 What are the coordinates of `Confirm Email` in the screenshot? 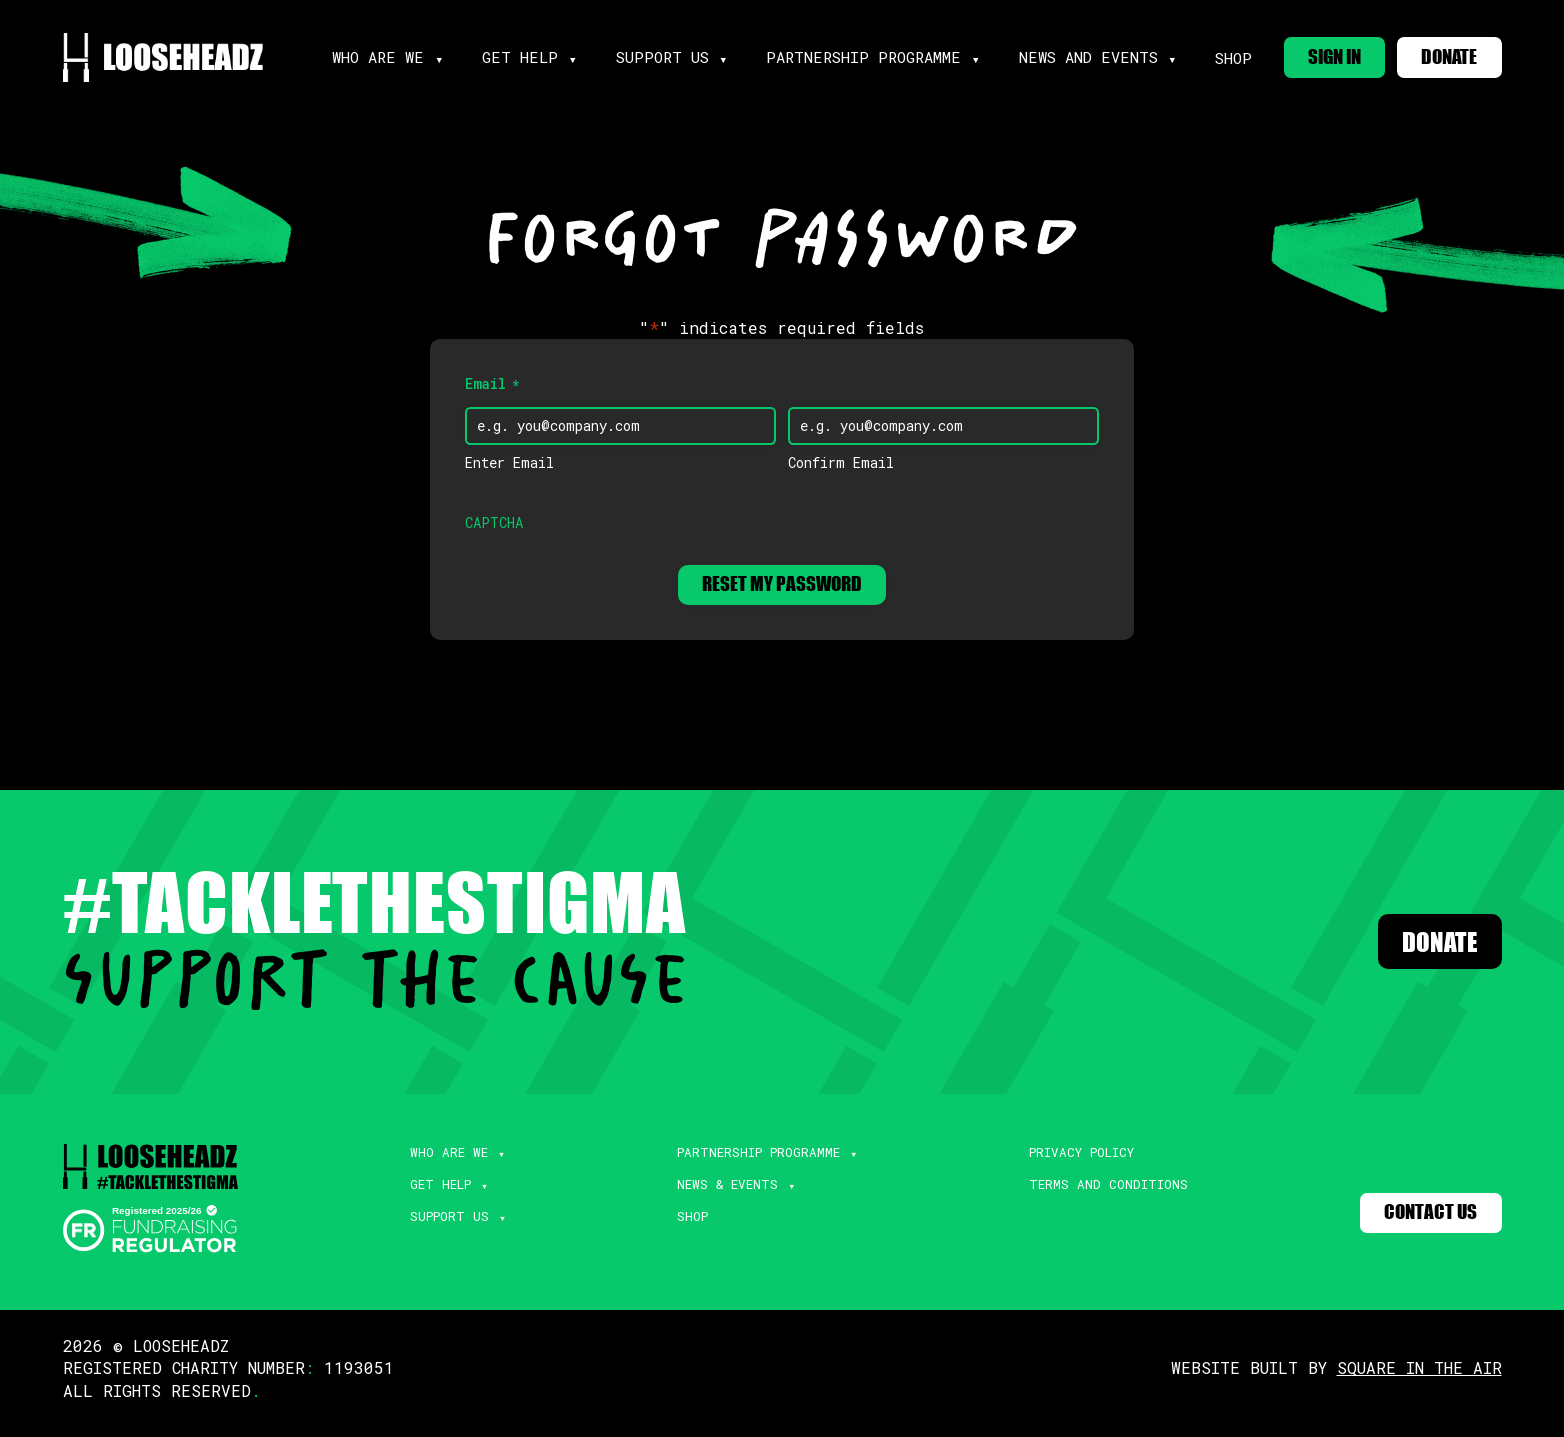 It's located at (841, 465).